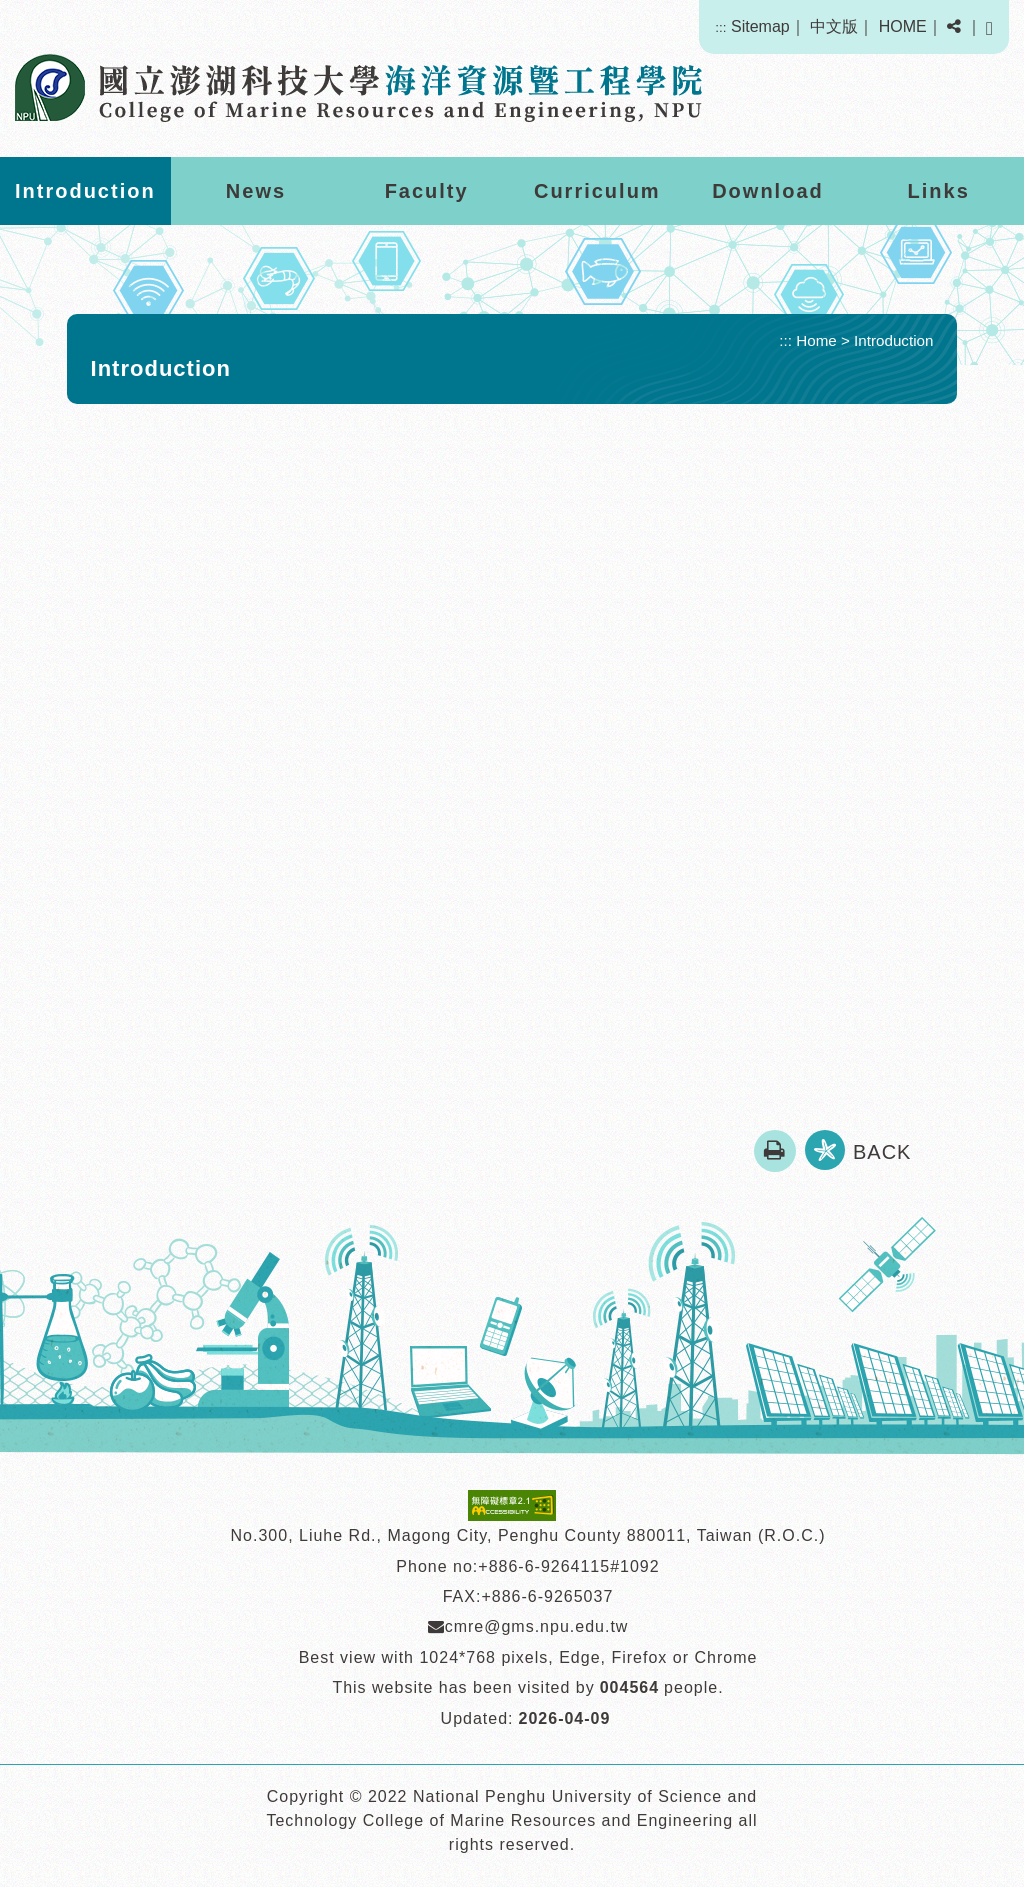  I want to click on cmre@gms.npu.edu.tw, so click(528, 1626).